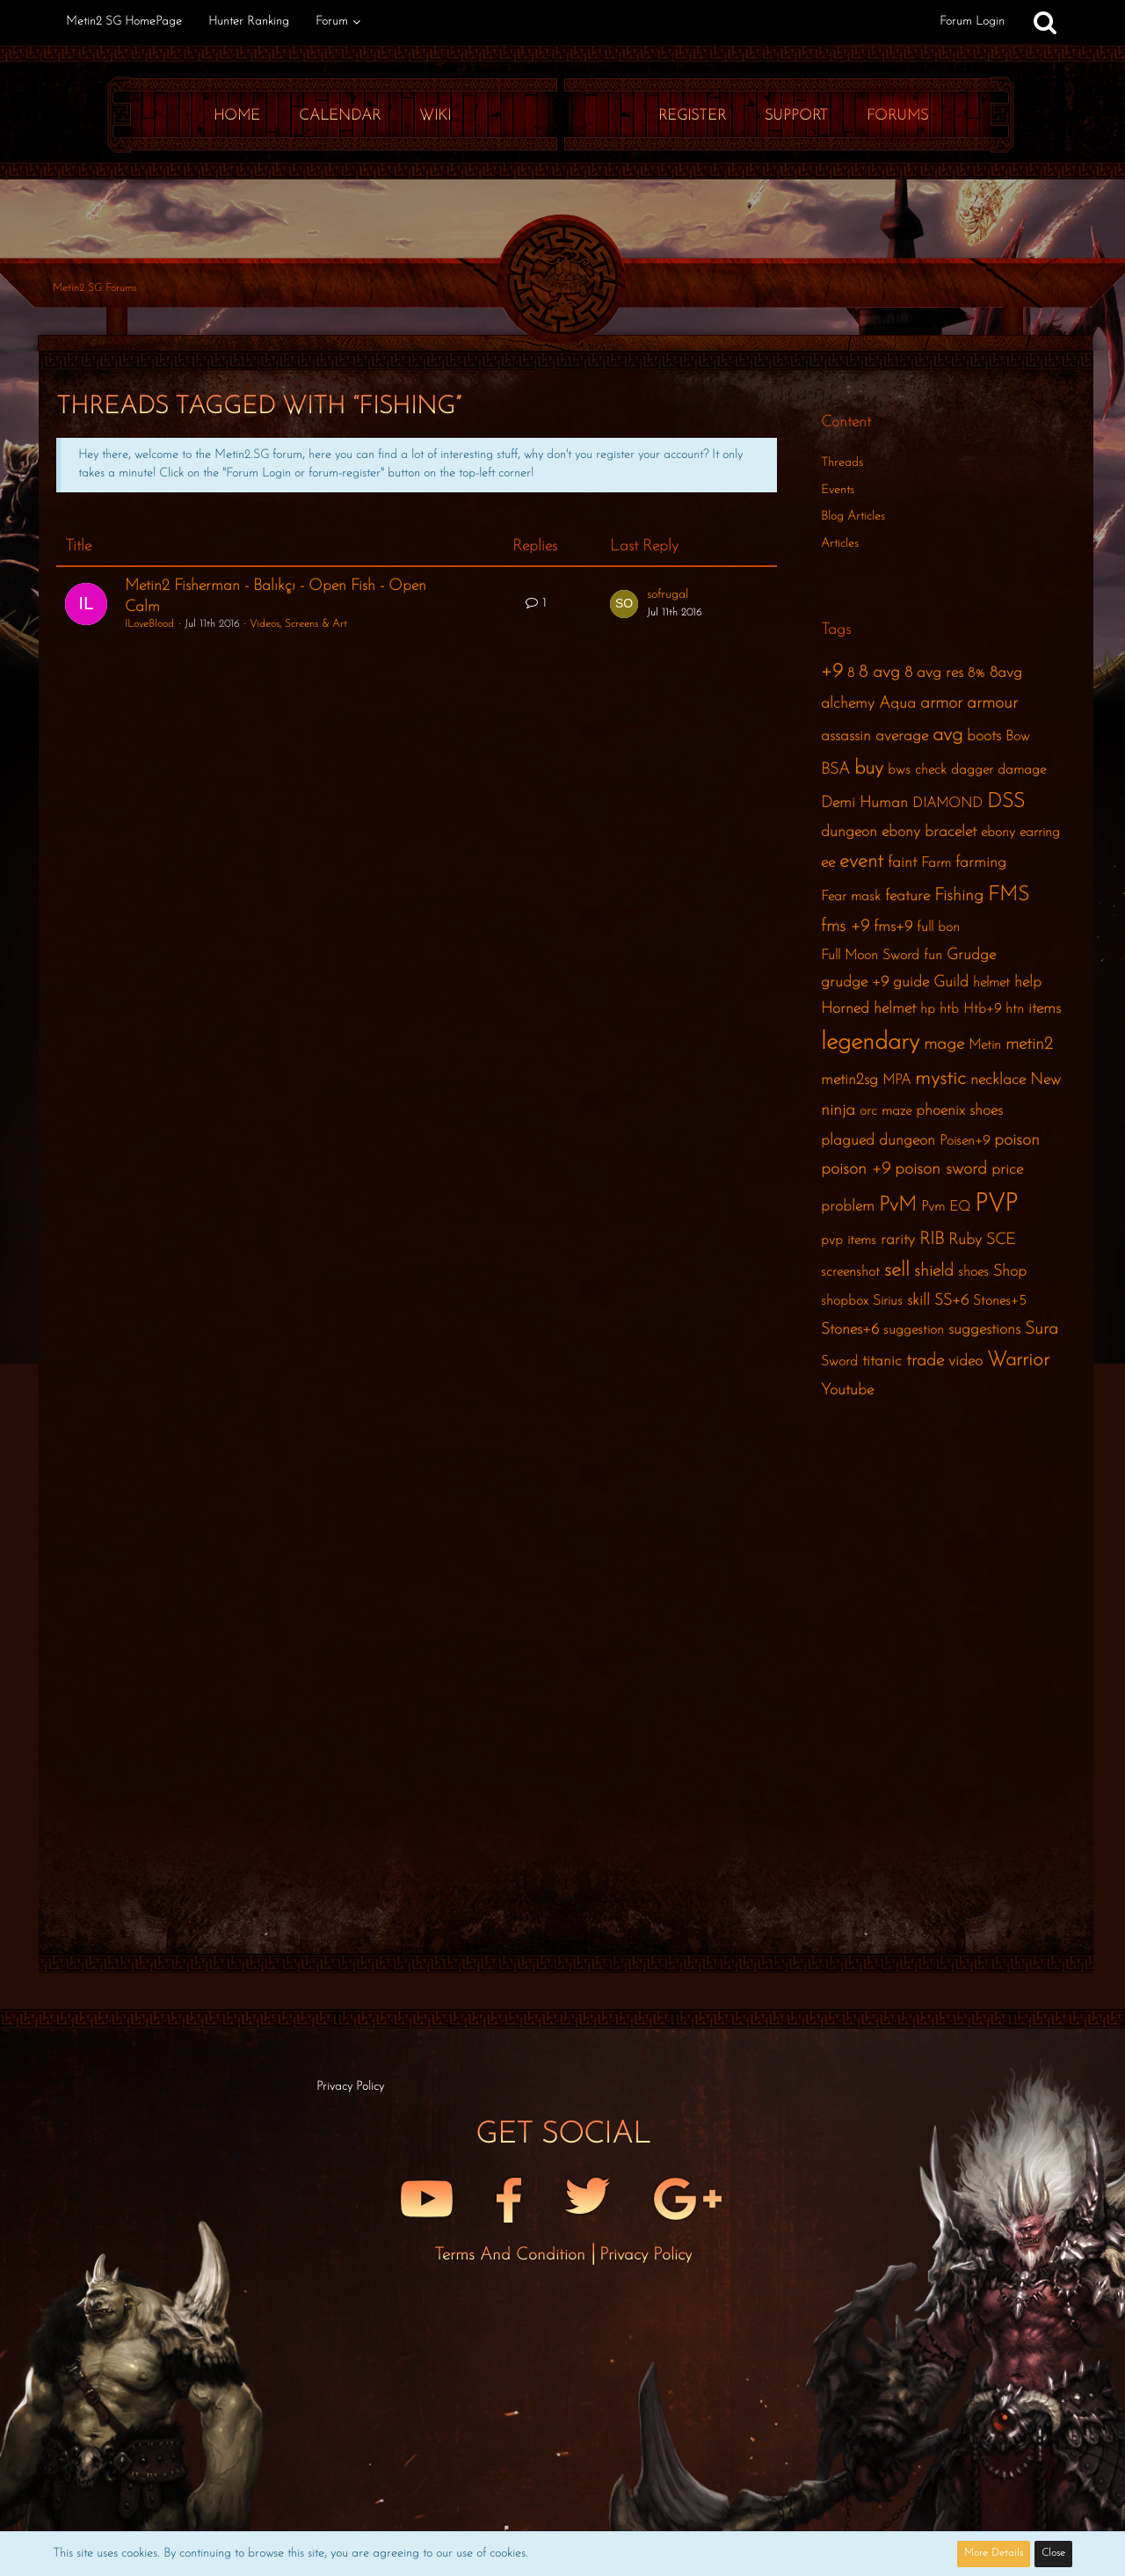 This screenshot has height=2576, width=1125. What do you see at coordinates (972, 21) in the screenshot?
I see `Forum Login` at bounding box center [972, 21].